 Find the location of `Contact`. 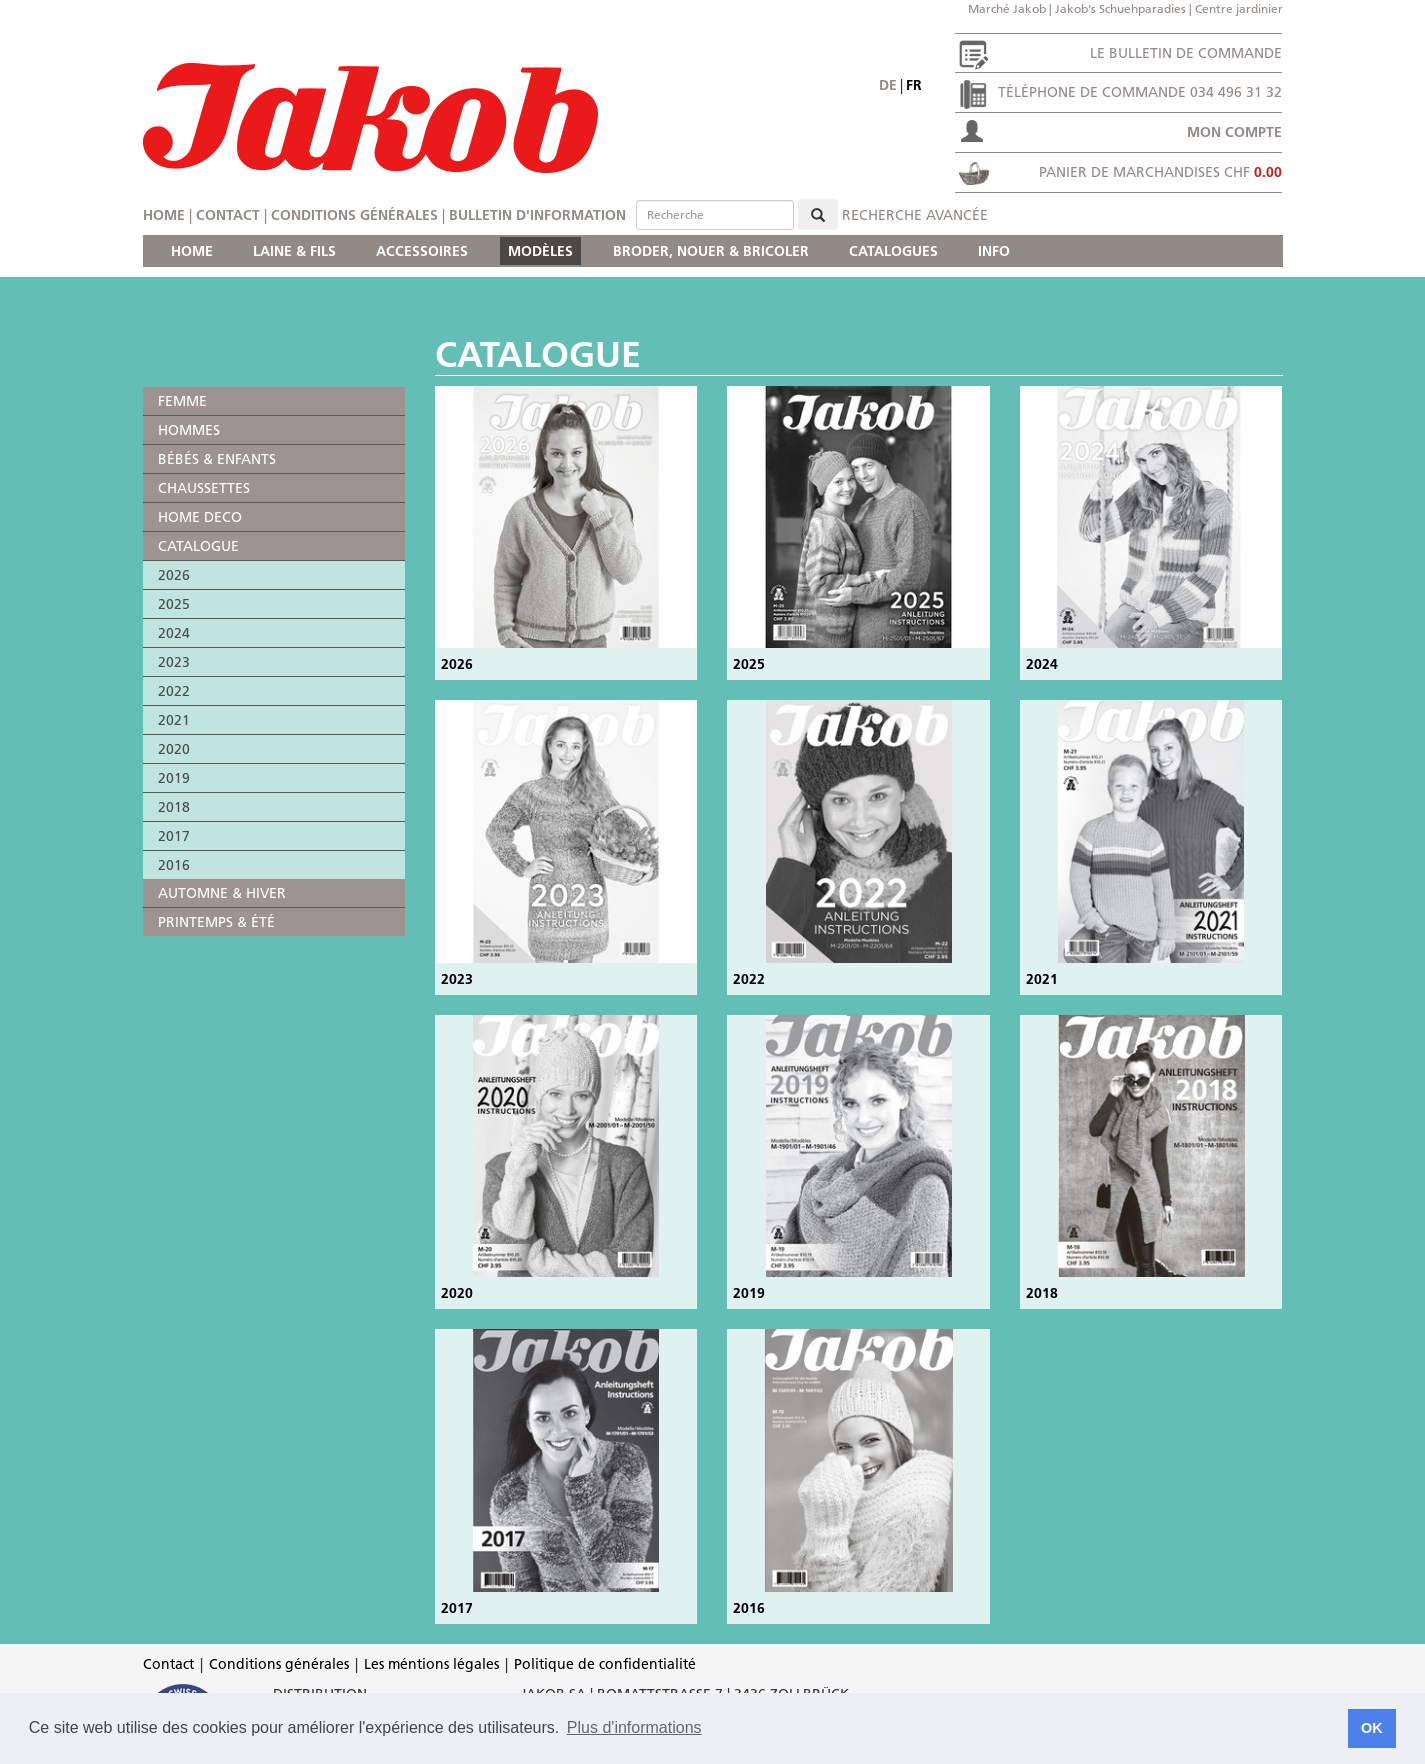

Contact is located at coordinates (228, 215).